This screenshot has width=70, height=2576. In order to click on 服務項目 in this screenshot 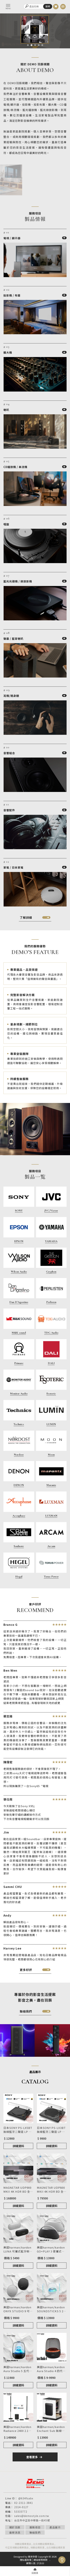, I will do `click(35, 2527)`.